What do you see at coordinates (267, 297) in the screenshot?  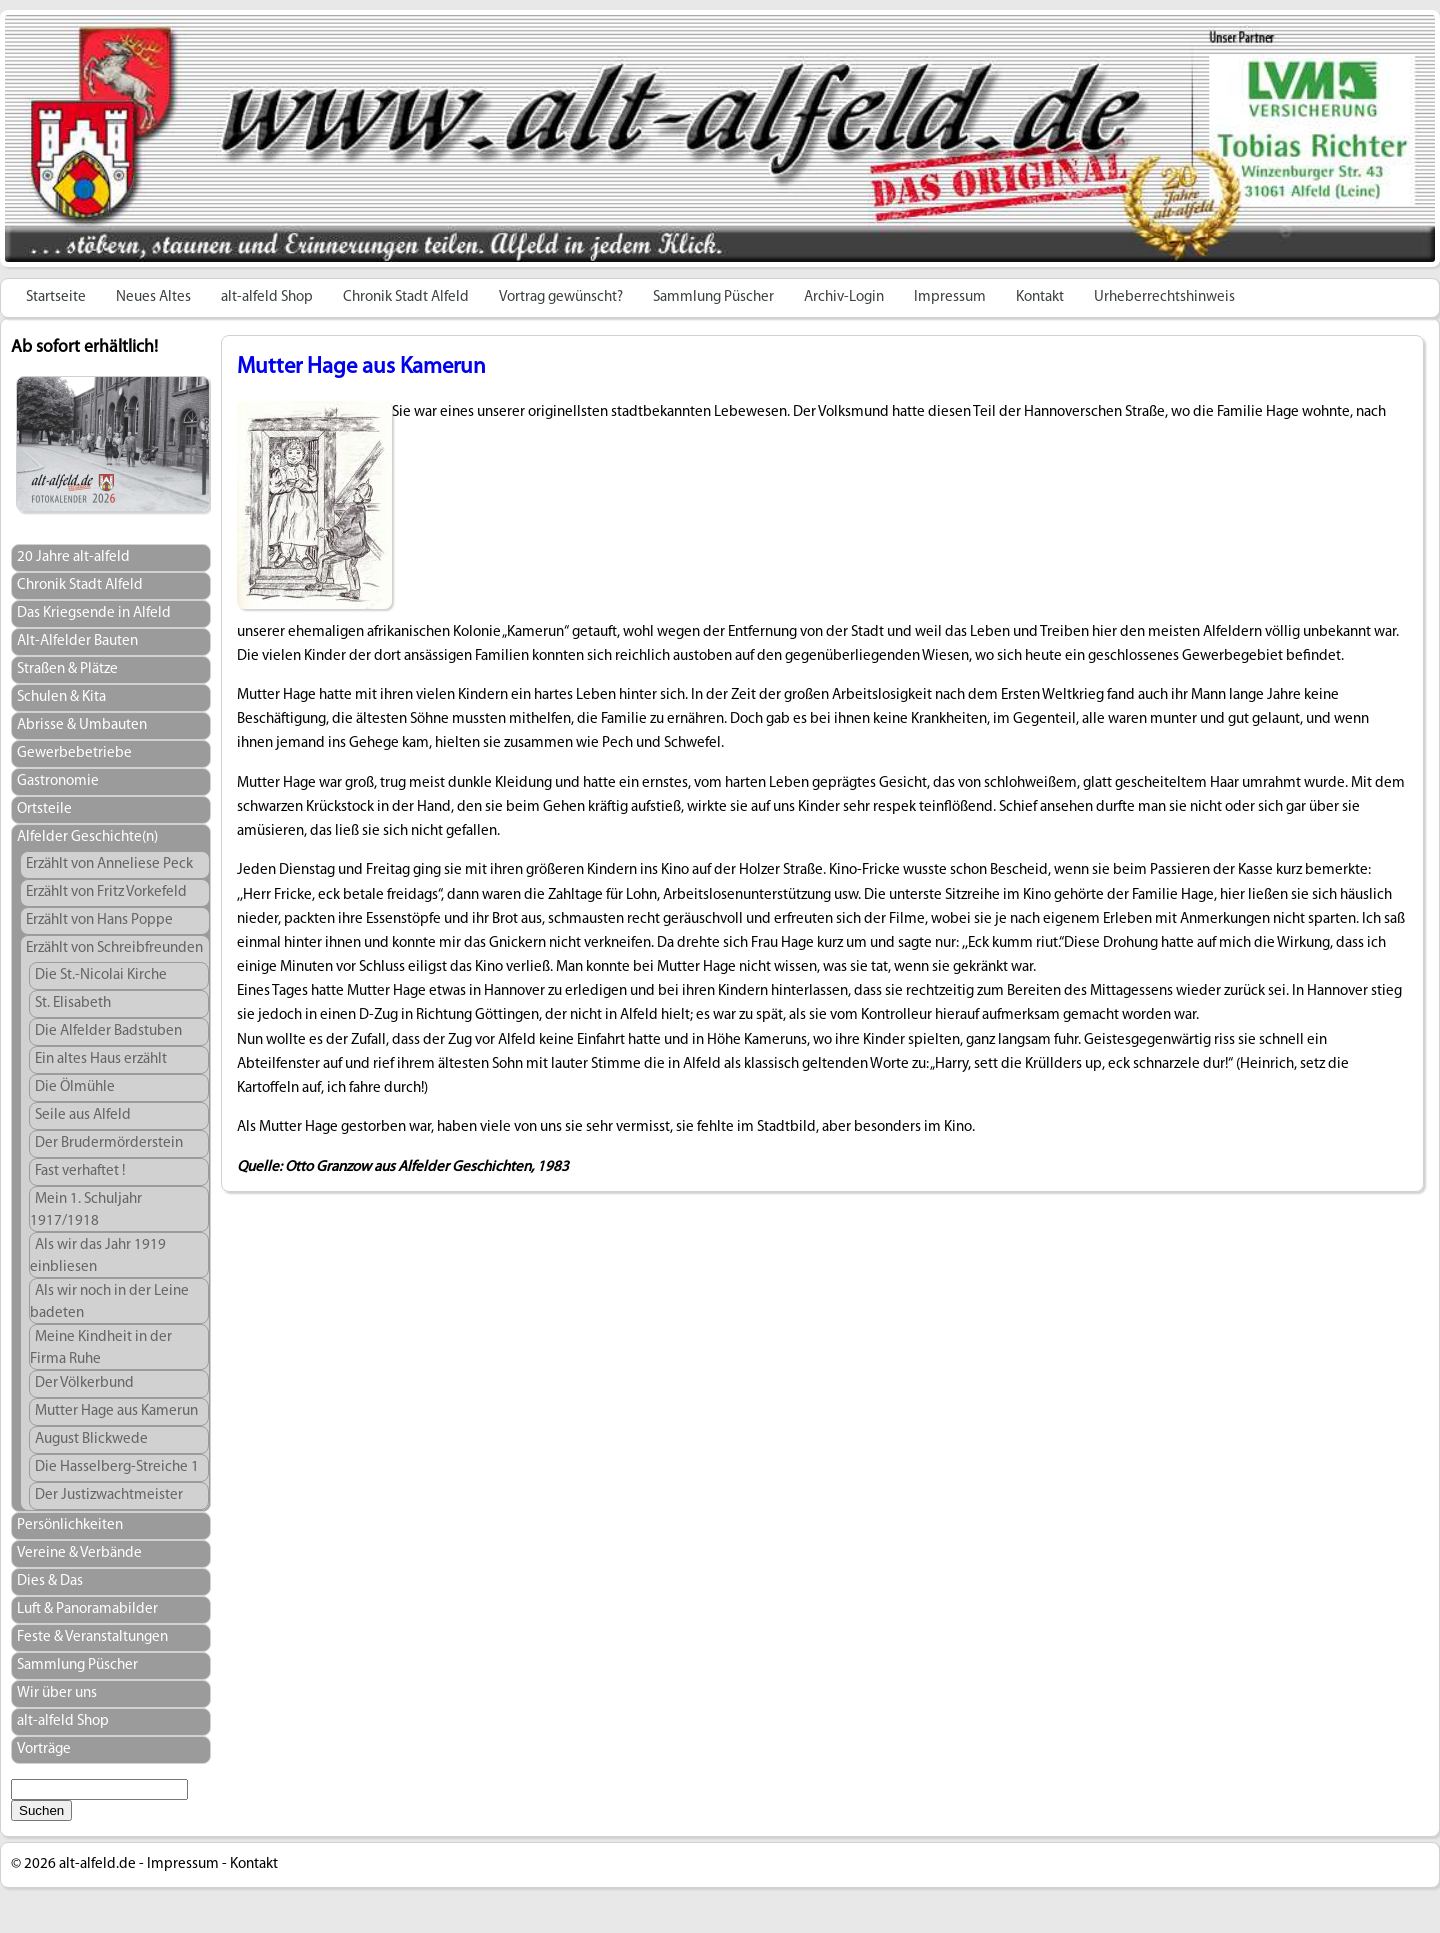 I see `alt-alfeld Shop` at bounding box center [267, 297].